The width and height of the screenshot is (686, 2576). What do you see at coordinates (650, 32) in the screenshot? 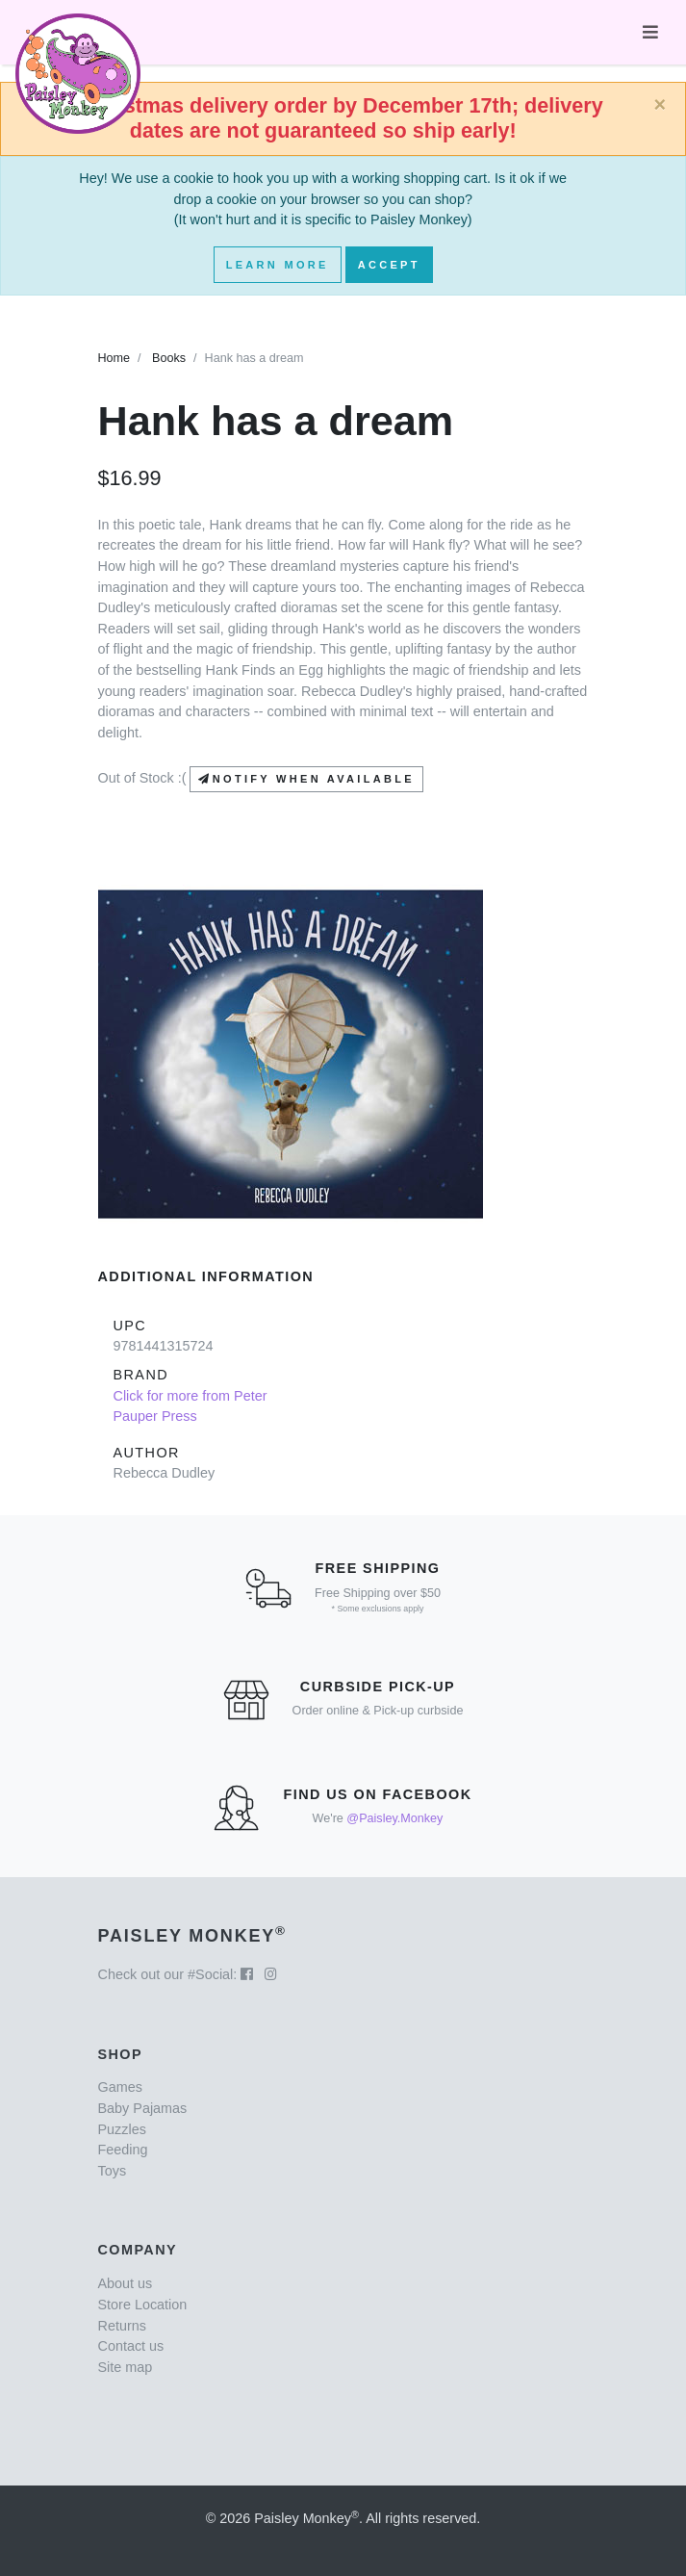
I see `[Toggle navigation]` at bounding box center [650, 32].